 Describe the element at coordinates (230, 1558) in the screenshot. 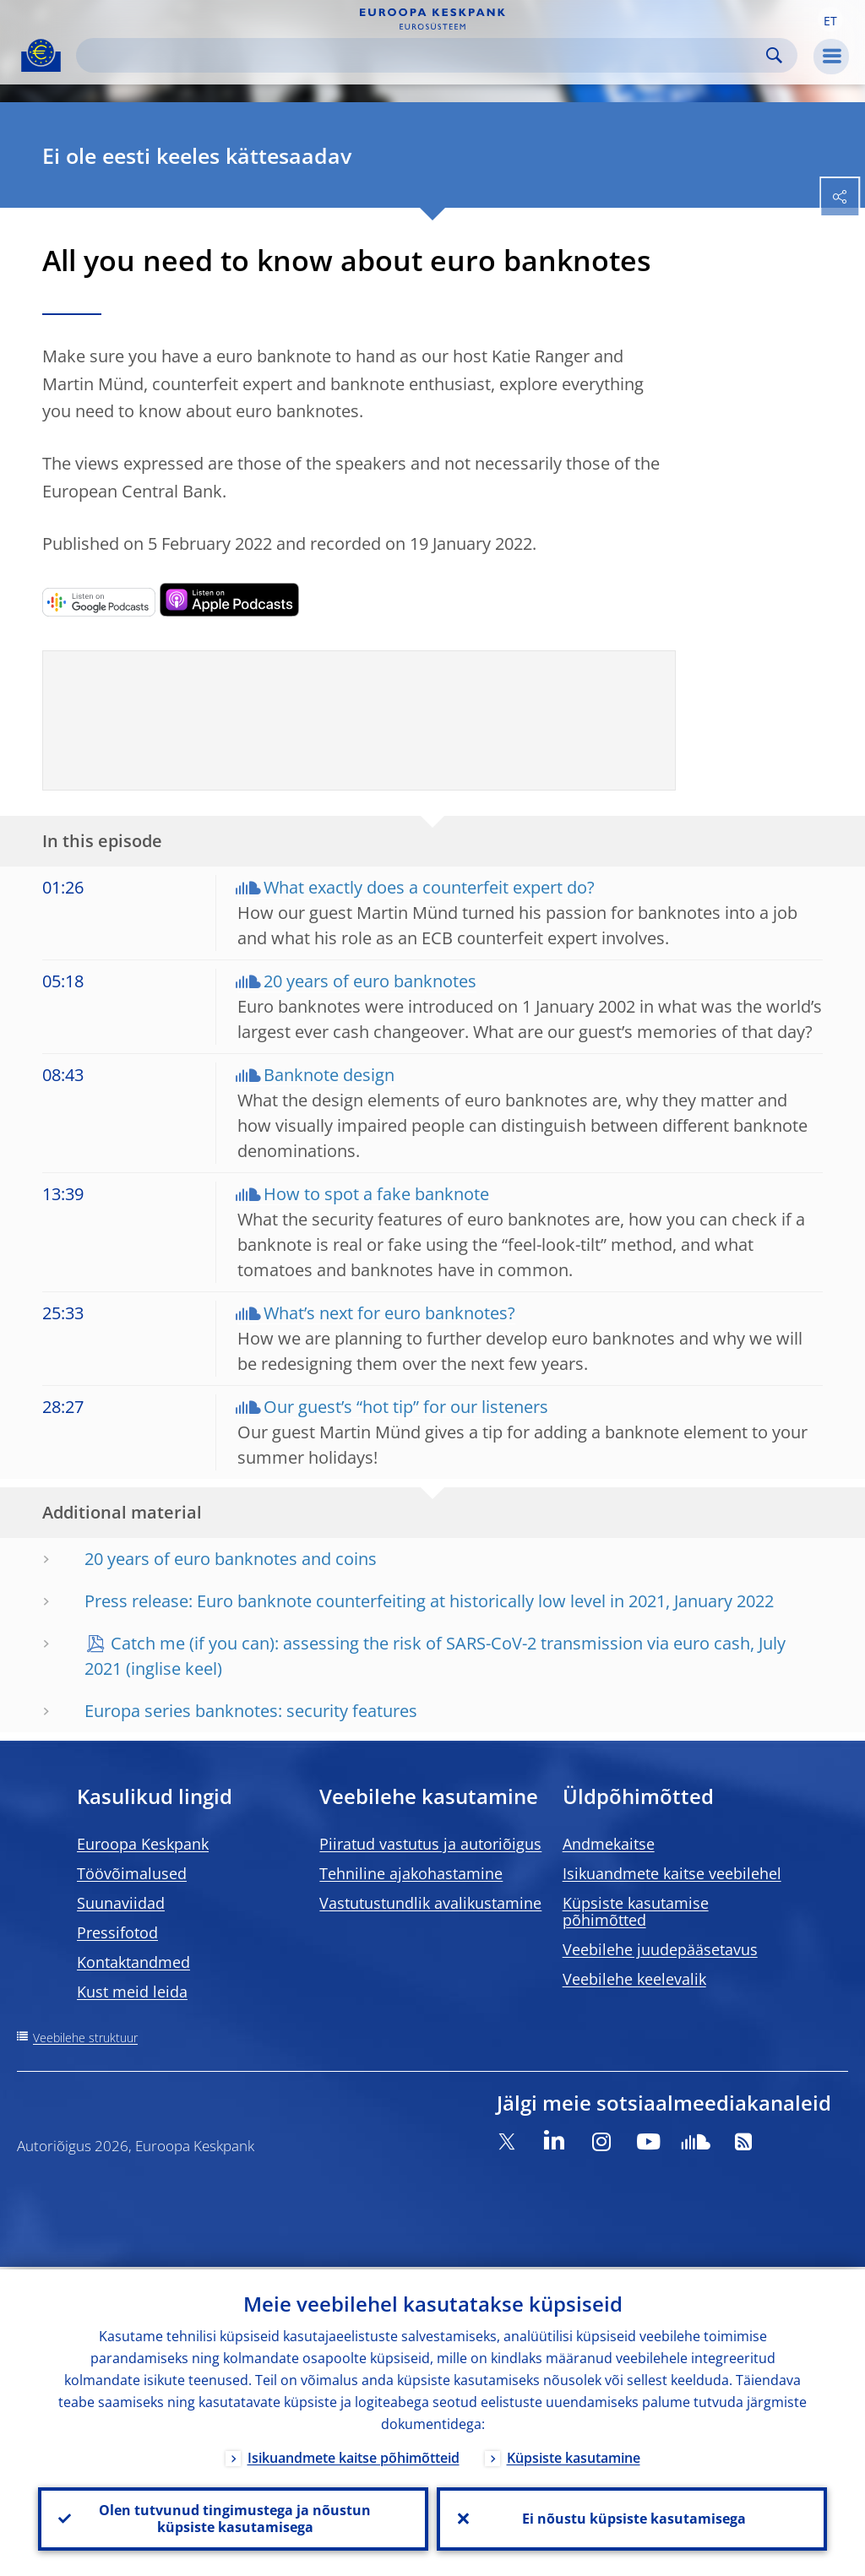

I see `20 years of euro banknotes and coins` at that location.